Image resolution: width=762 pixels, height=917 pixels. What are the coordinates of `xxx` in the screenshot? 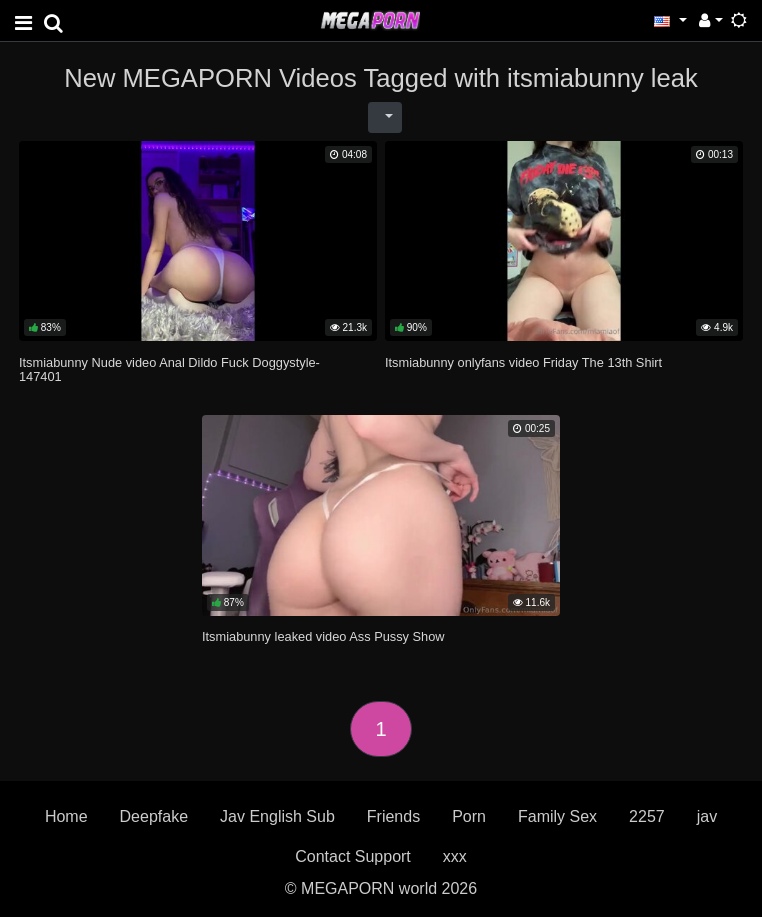 It's located at (455, 856).